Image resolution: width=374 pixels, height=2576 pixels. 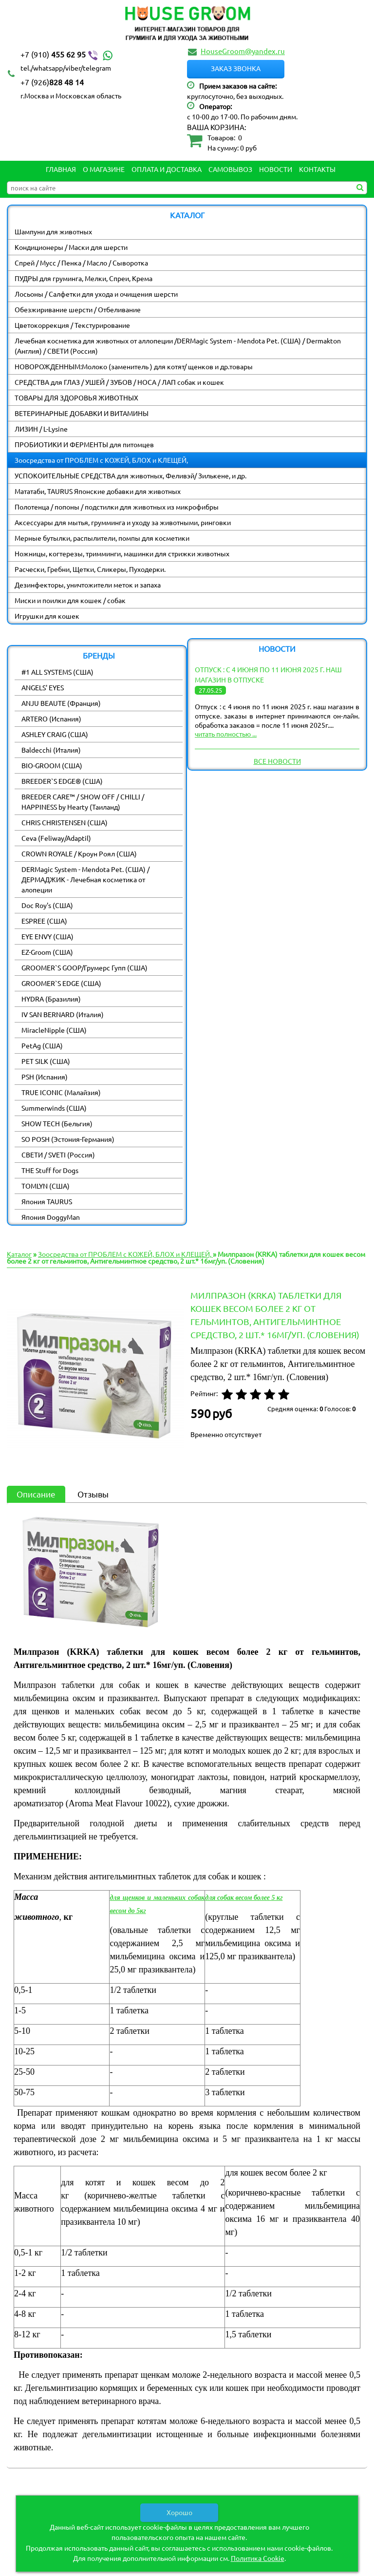 I want to click on Цветокоррекция / Текстурирование, so click(x=72, y=325).